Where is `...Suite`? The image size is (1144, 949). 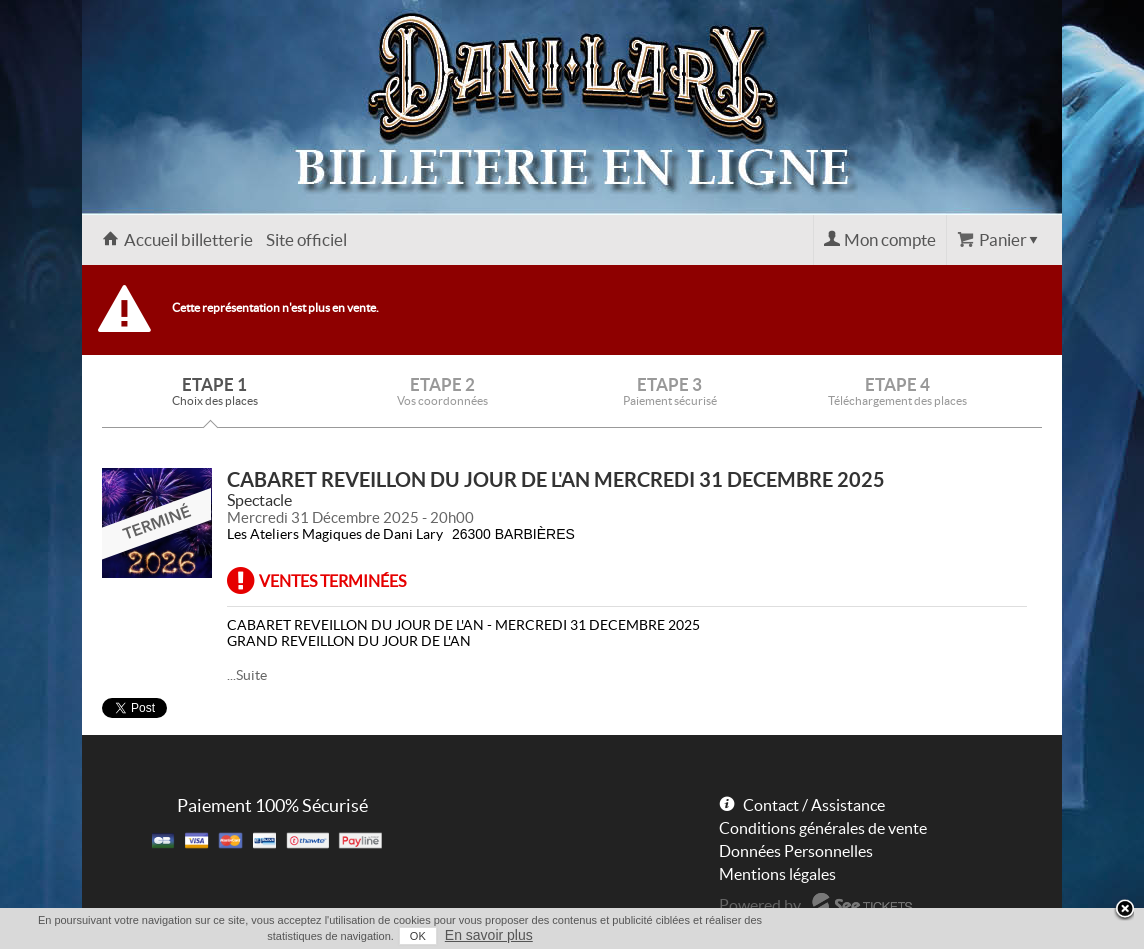 ...Suite is located at coordinates (247, 675).